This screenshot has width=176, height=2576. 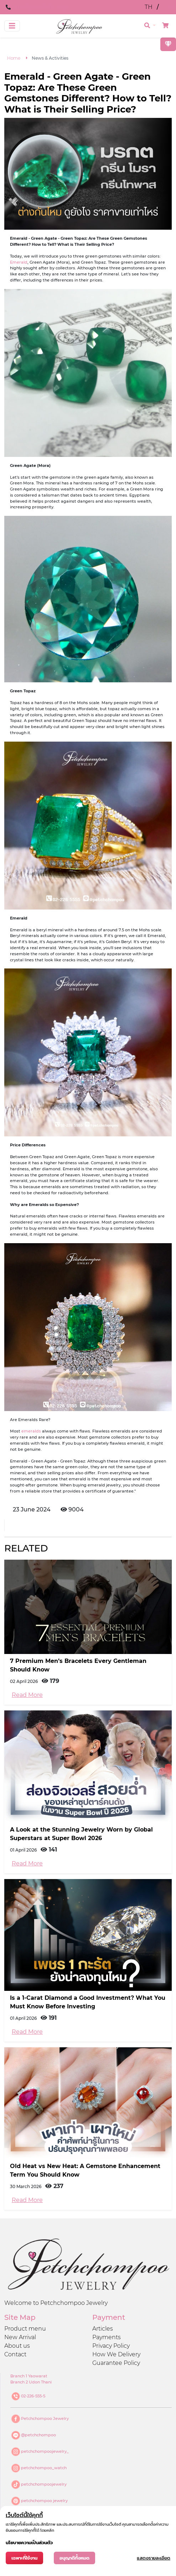 I want to click on นโยบายความเป็นส่วนตัว, so click(x=29, y=2542).